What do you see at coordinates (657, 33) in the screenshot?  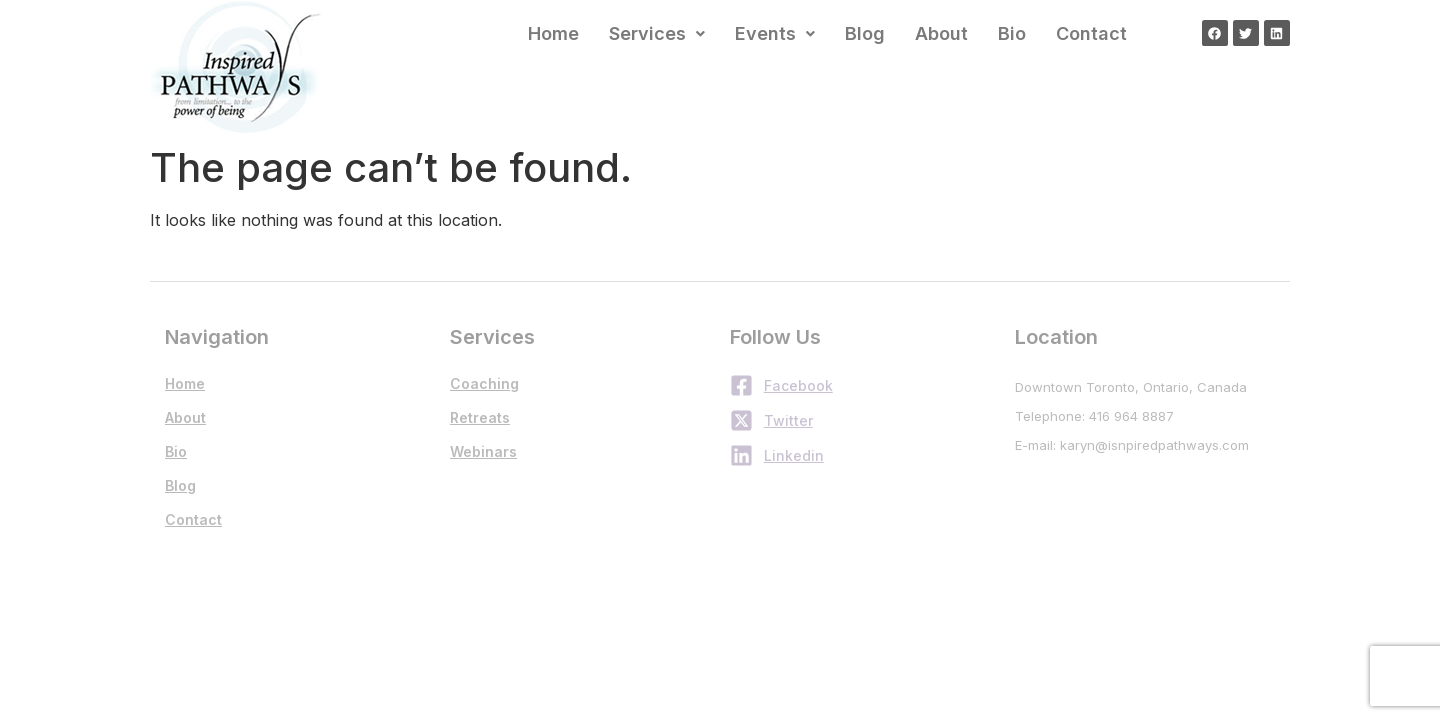 I see `Services` at bounding box center [657, 33].